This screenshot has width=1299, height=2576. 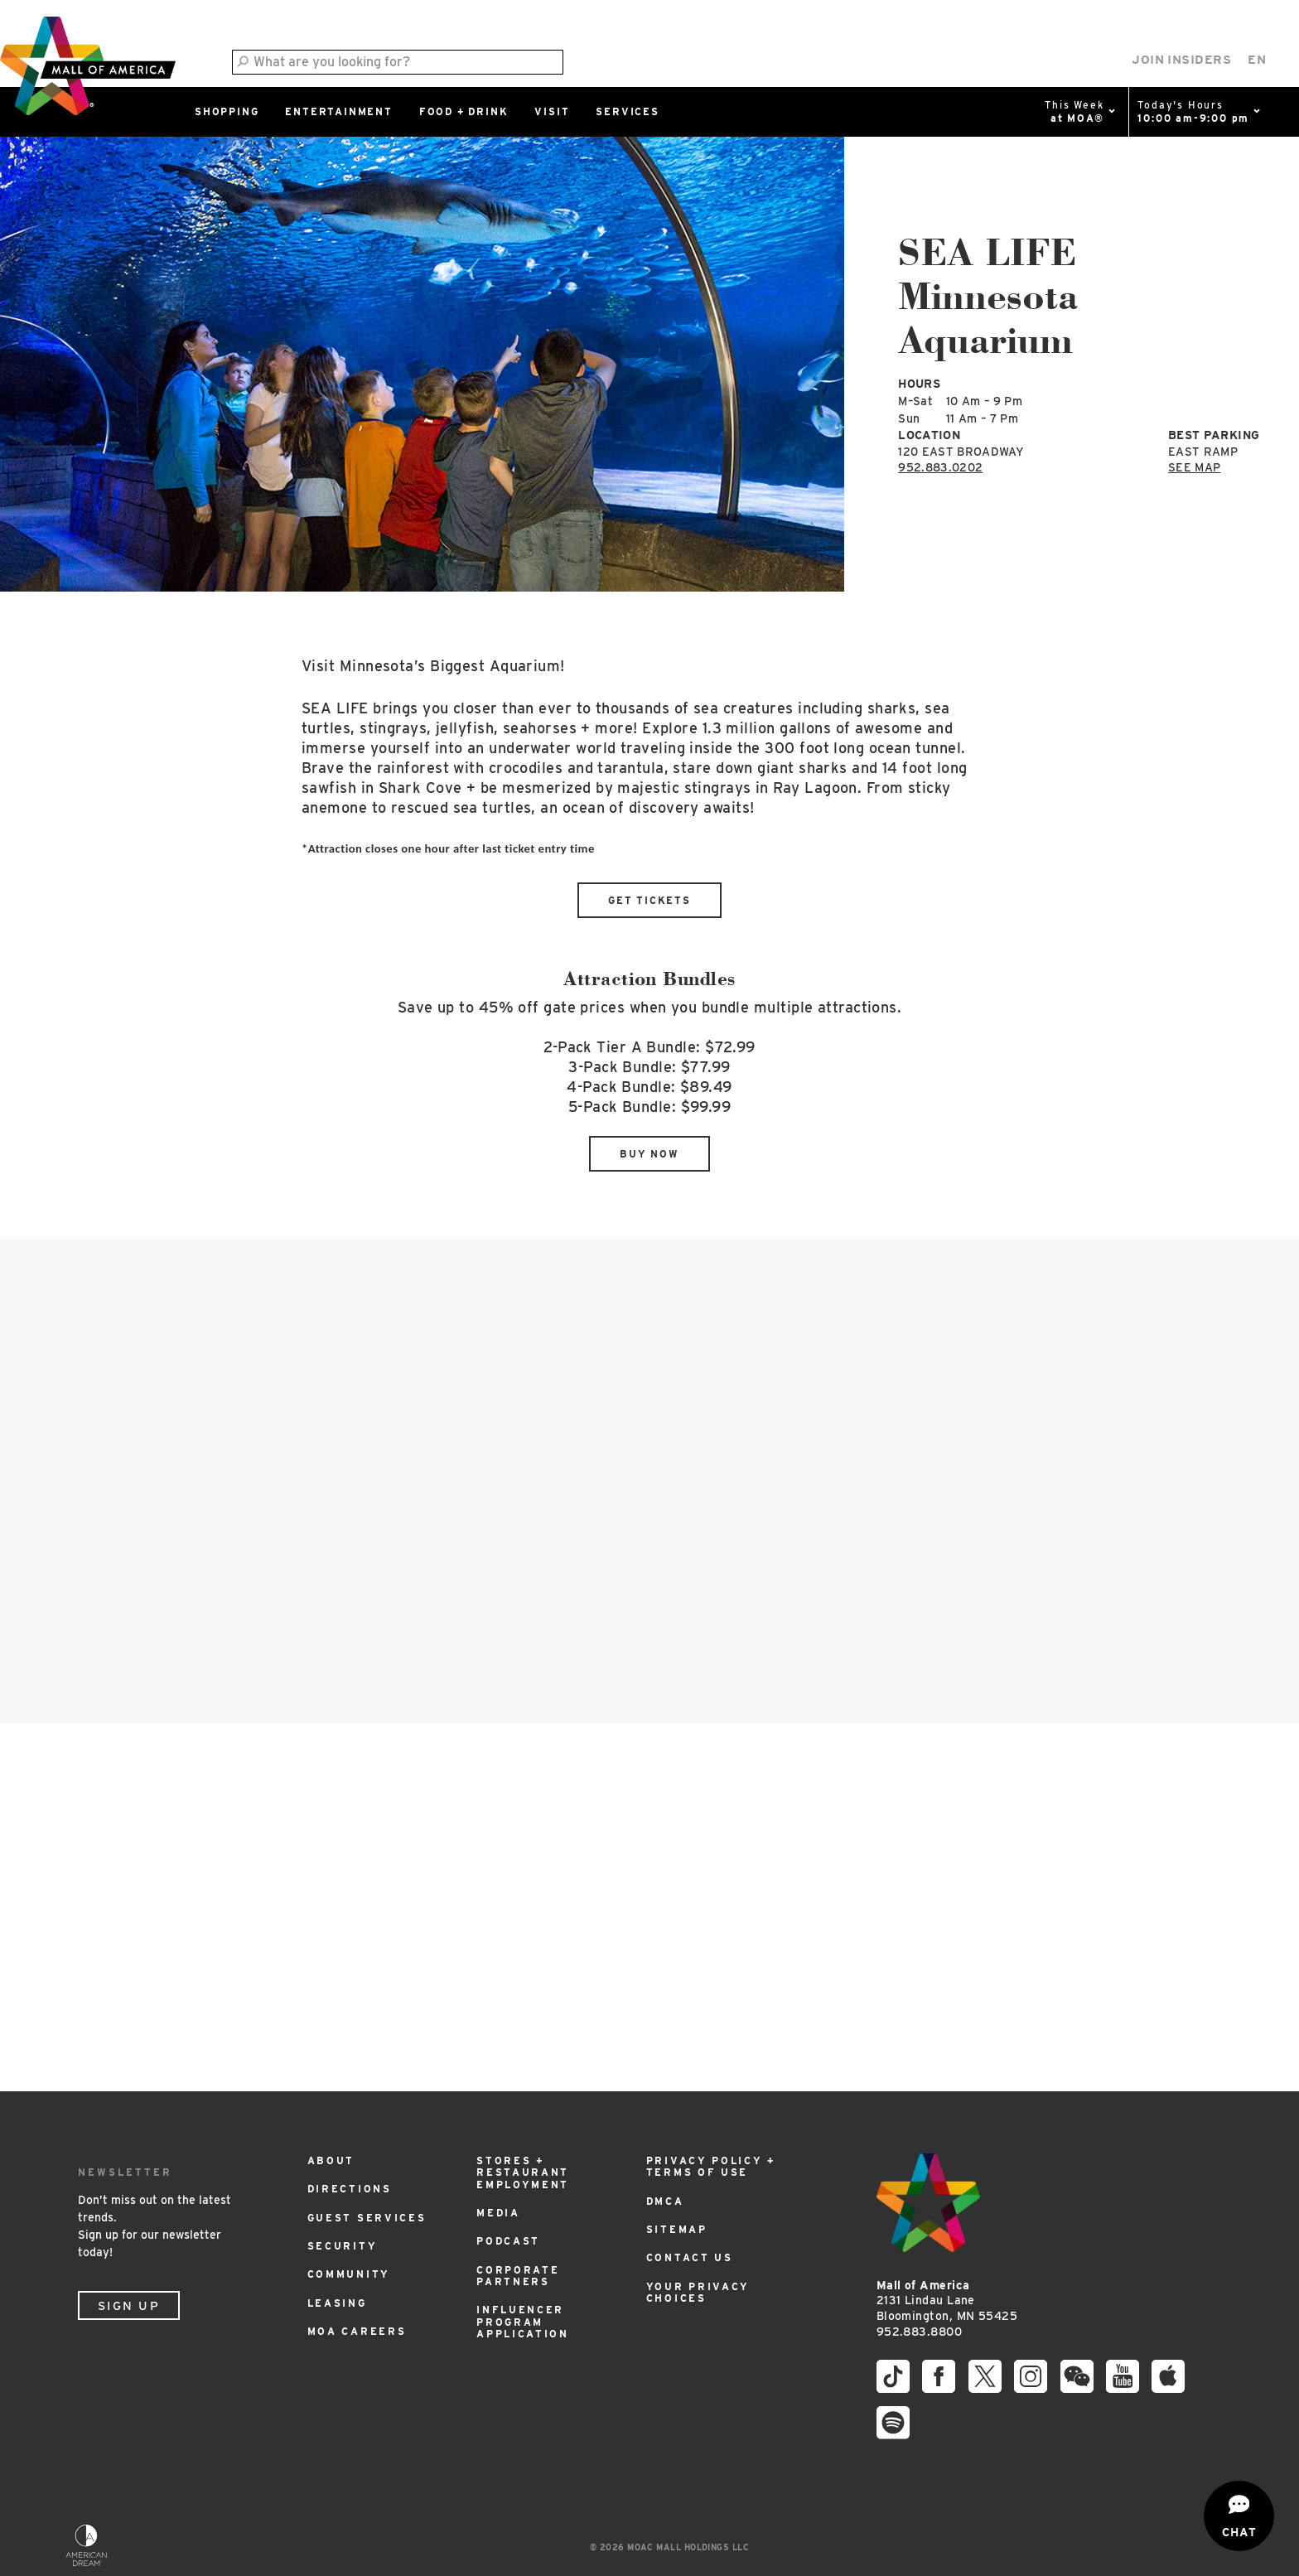 I want to click on Join Insiders, so click(x=1181, y=59).